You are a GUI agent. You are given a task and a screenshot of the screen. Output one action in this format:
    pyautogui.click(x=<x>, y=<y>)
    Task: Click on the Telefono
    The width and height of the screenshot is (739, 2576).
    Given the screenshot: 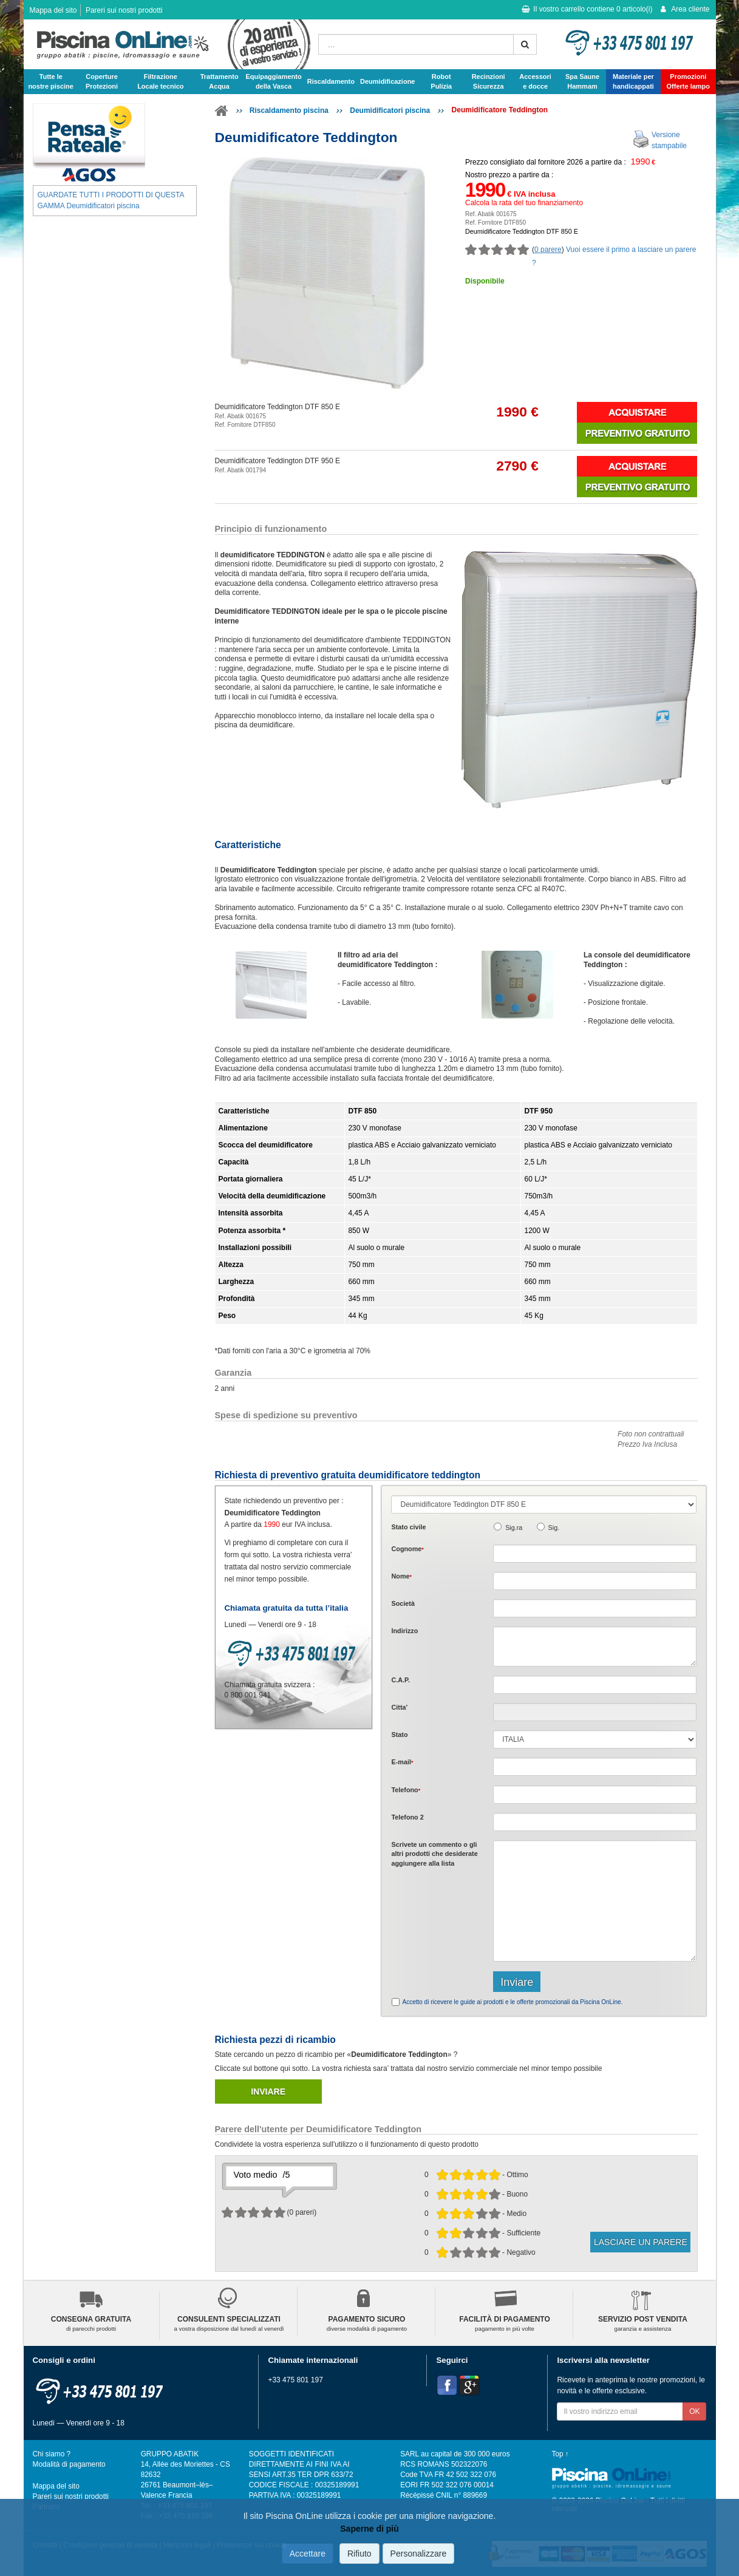 What is the action you would take?
    pyautogui.click(x=405, y=1789)
    